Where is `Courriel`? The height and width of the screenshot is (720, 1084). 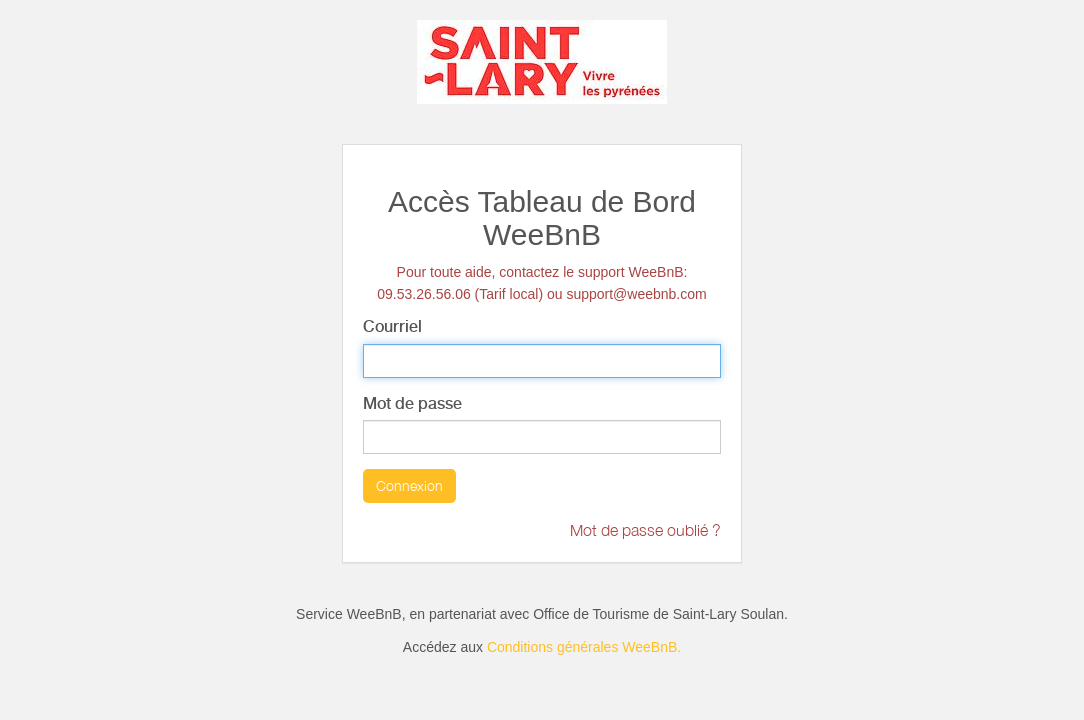
Courriel is located at coordinates (392, 326).